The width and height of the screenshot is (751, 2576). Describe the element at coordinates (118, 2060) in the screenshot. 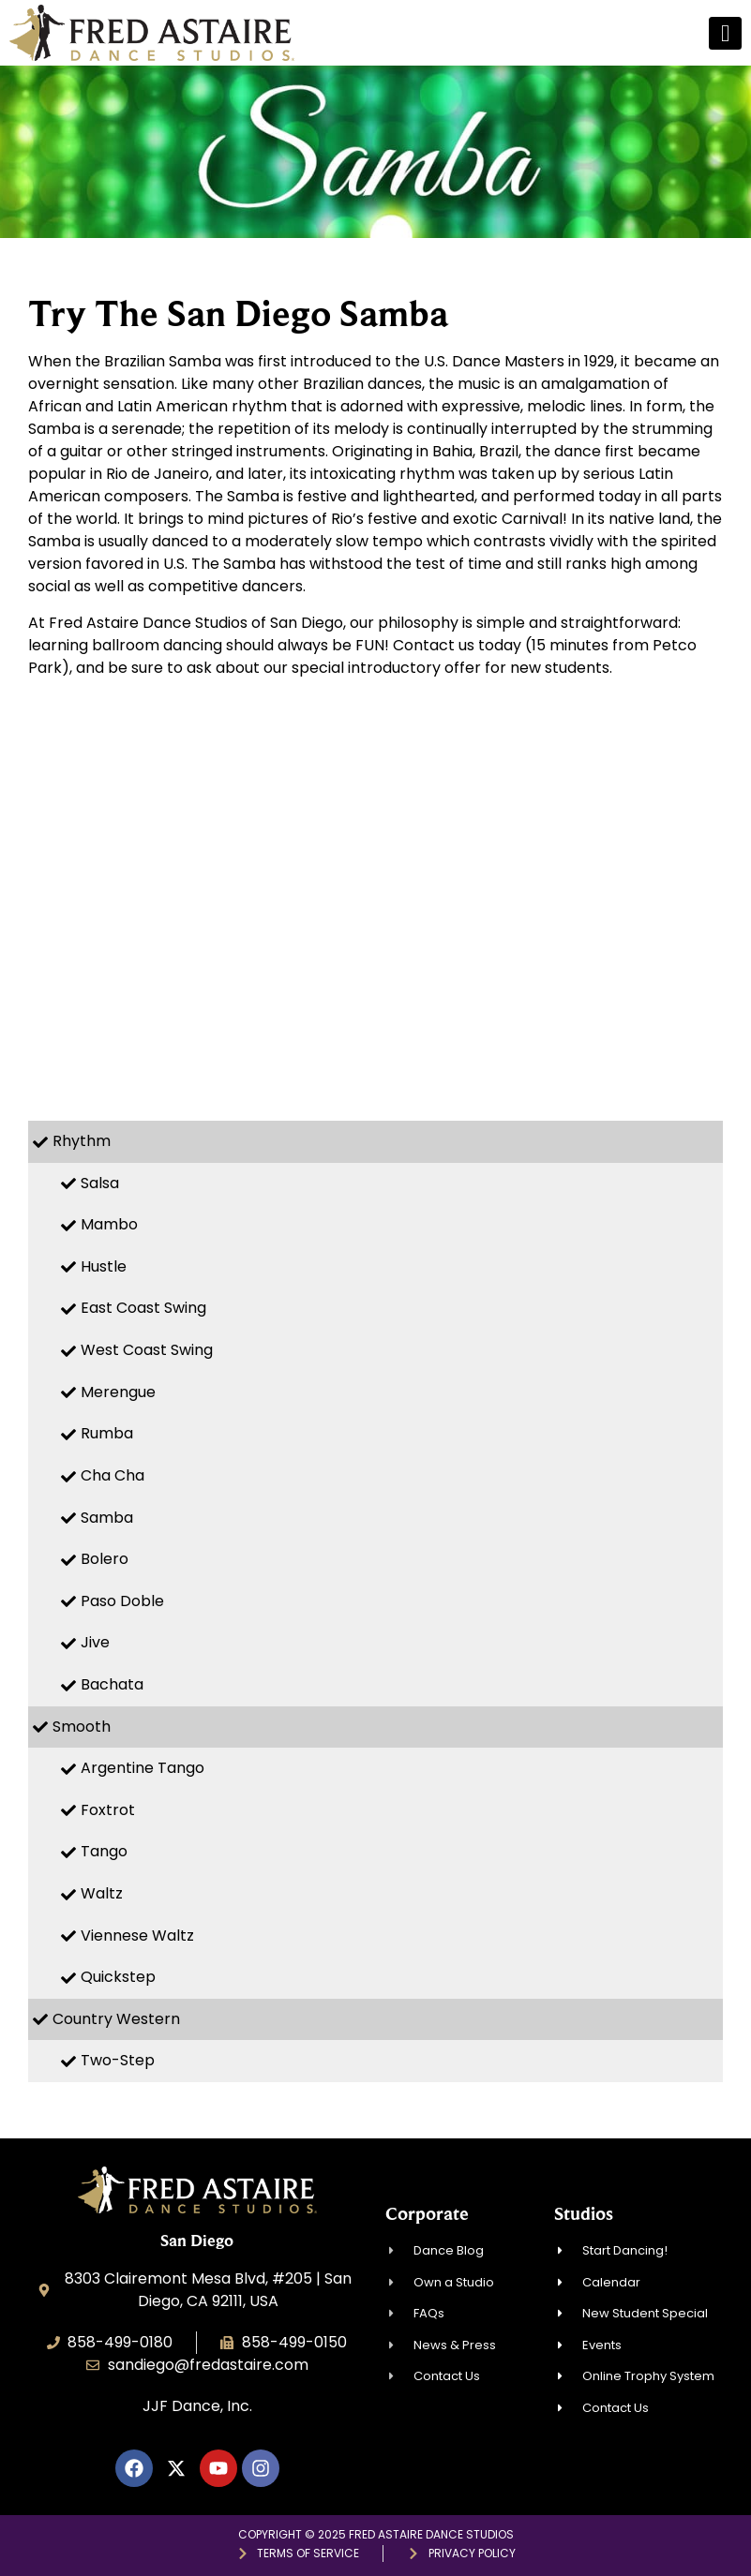

I see `Two-Step` at that location.